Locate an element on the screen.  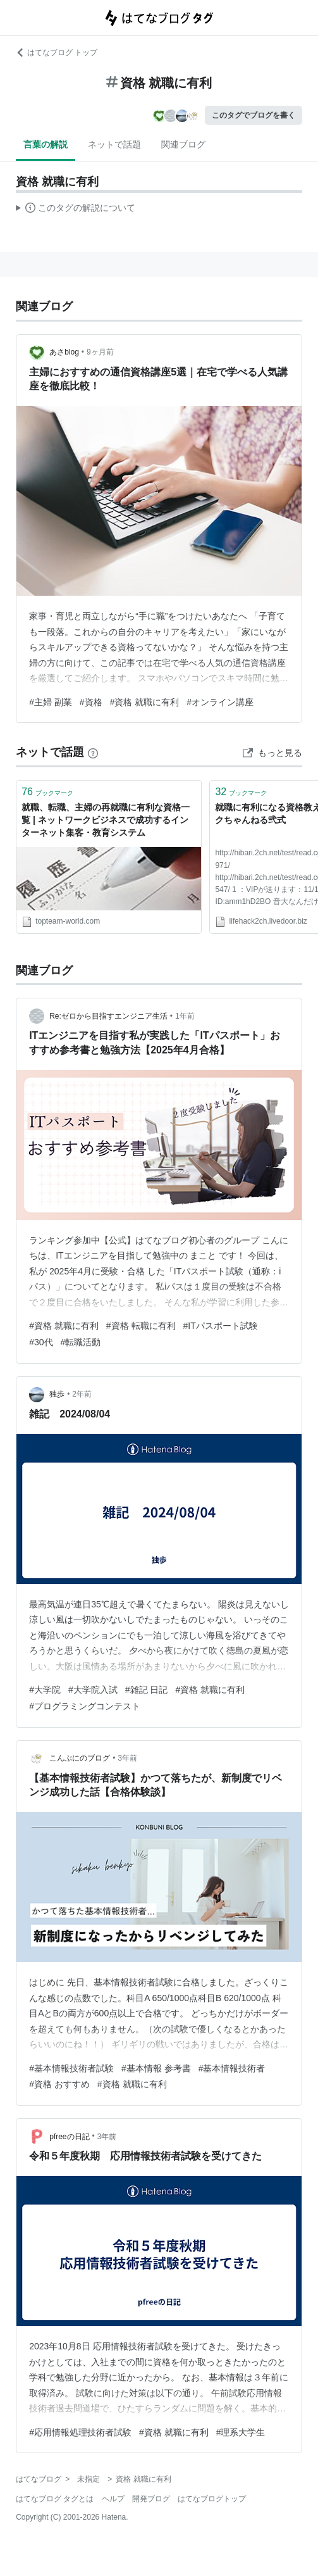
#資格 is located at coordinates (91, 702).